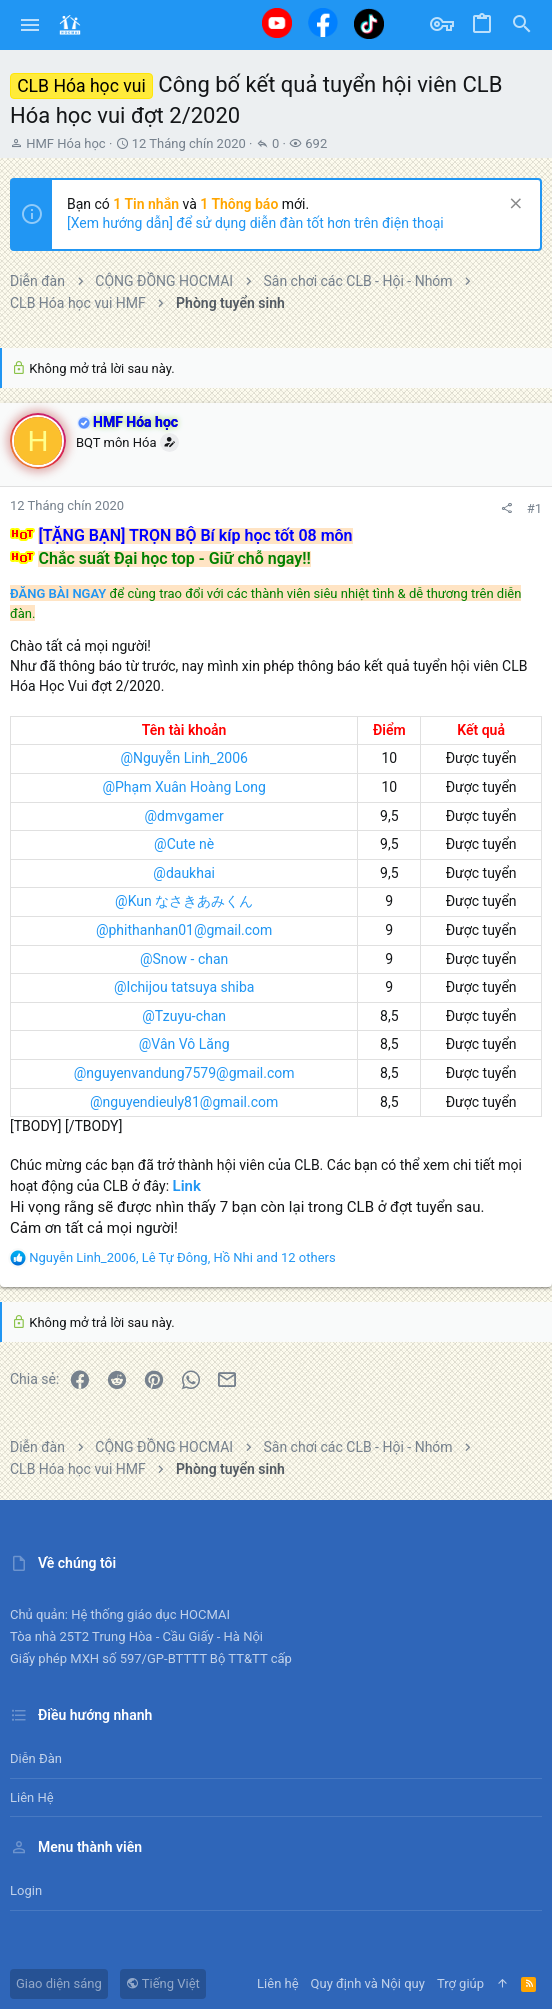 This screenshot has height=2009, width=552. Describe the element at coordinates (323, 22) in the screenshot. I see `[Facebook]` at that location.